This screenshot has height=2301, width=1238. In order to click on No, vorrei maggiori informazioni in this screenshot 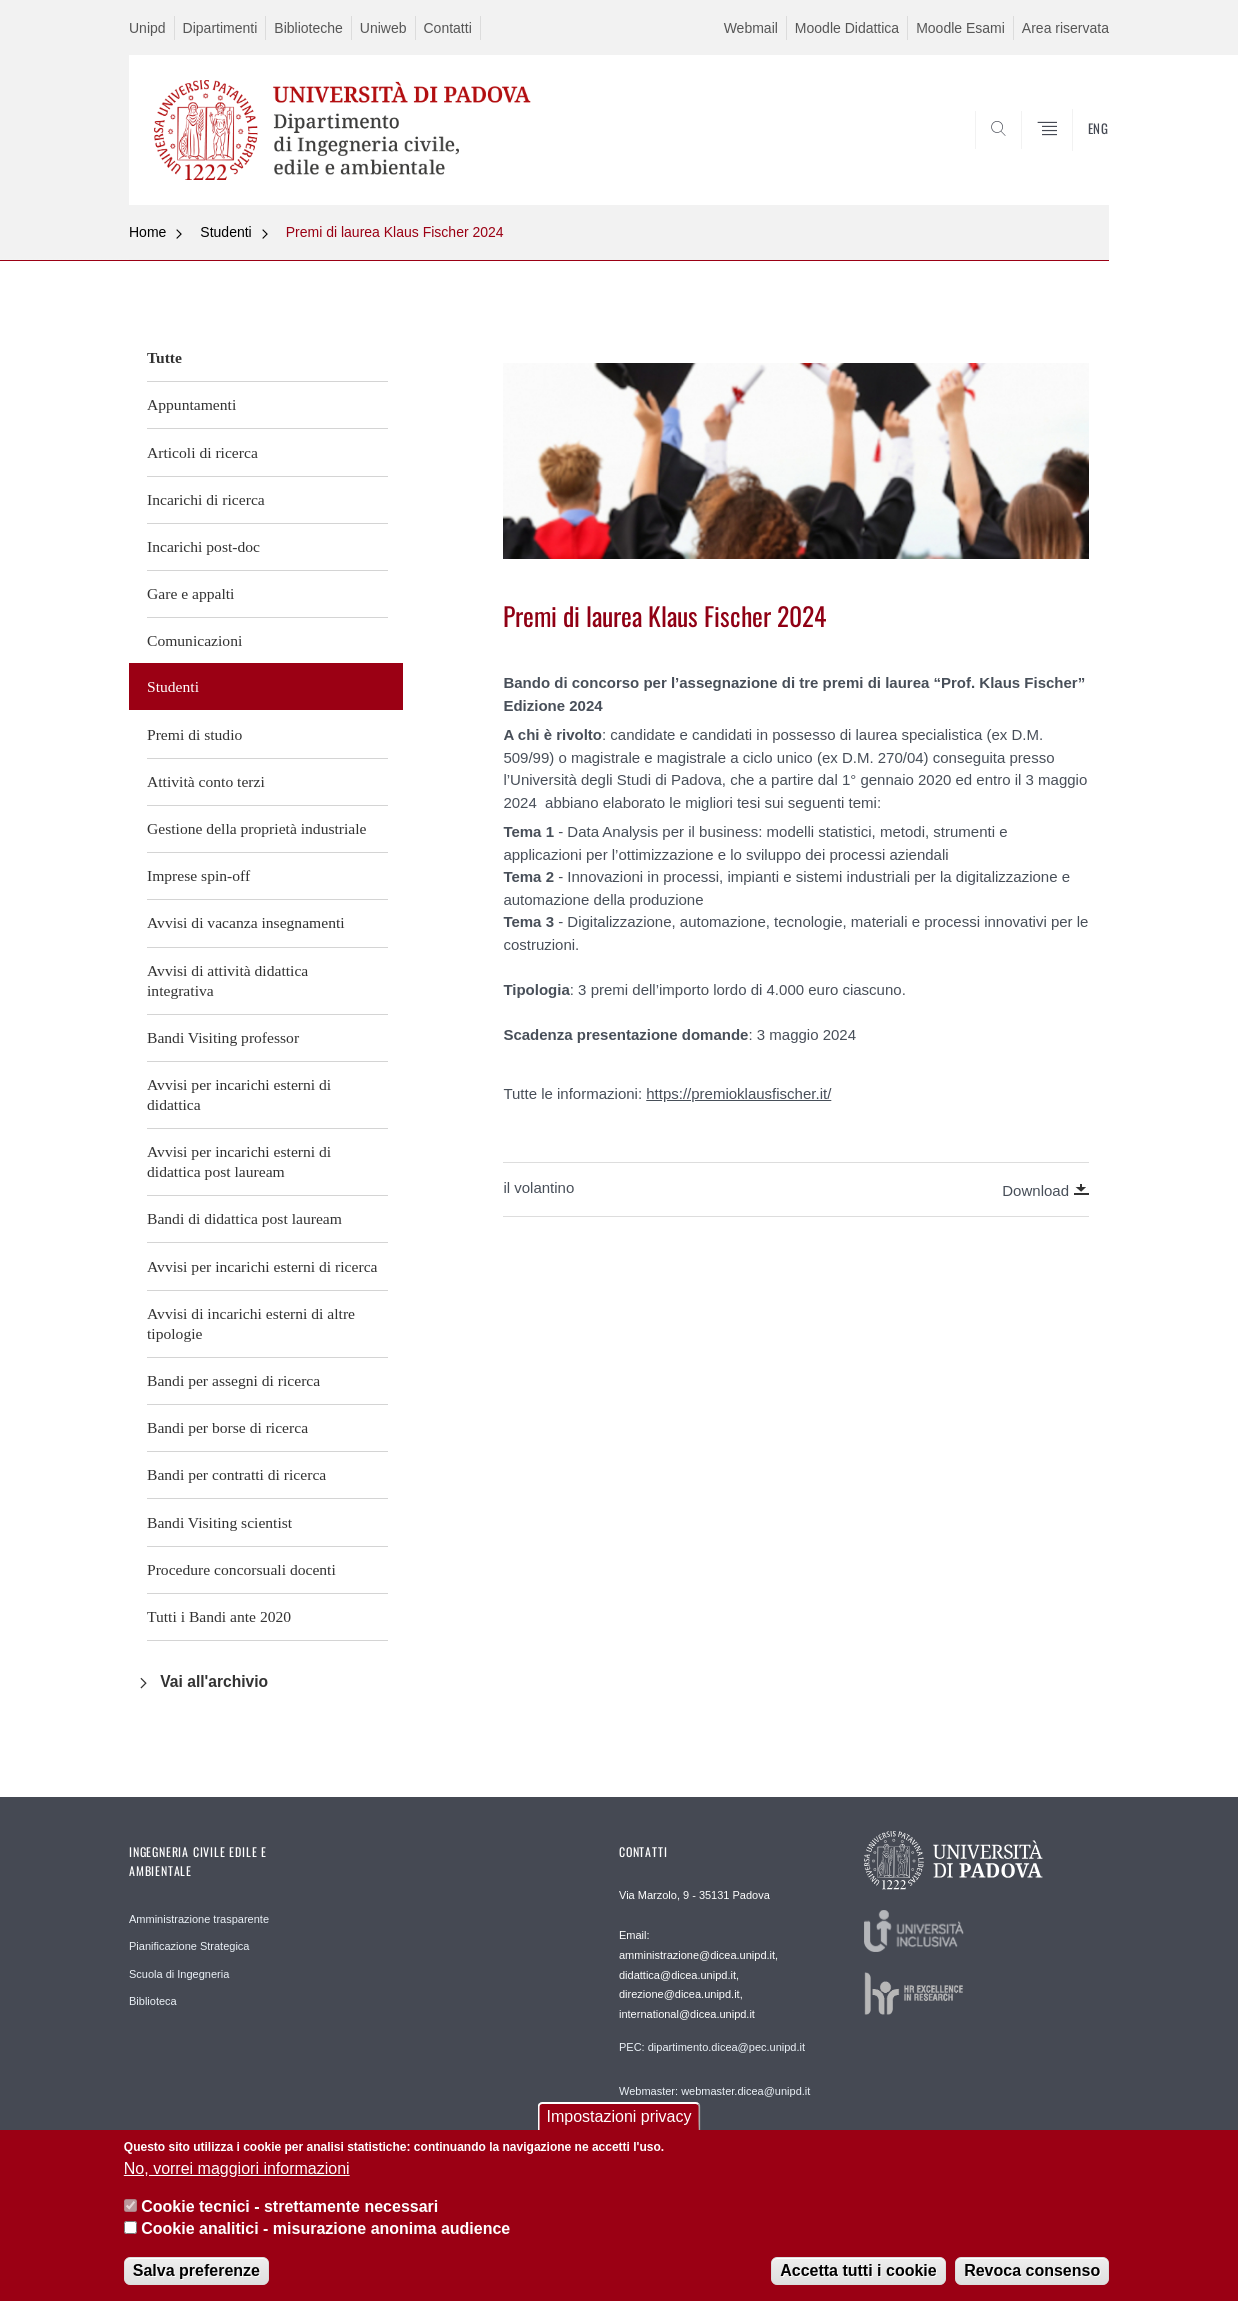, I will do `click(237, 2174)`.